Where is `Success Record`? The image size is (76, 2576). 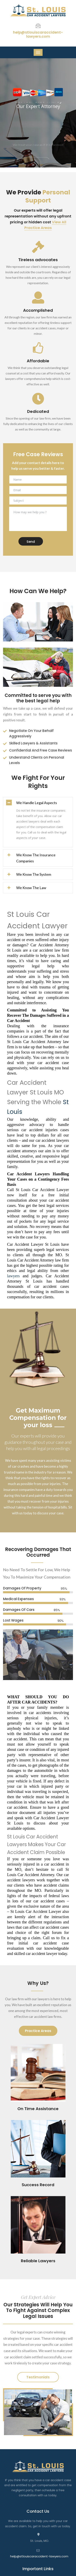 Success Record is located at coordinates (38, 2185).